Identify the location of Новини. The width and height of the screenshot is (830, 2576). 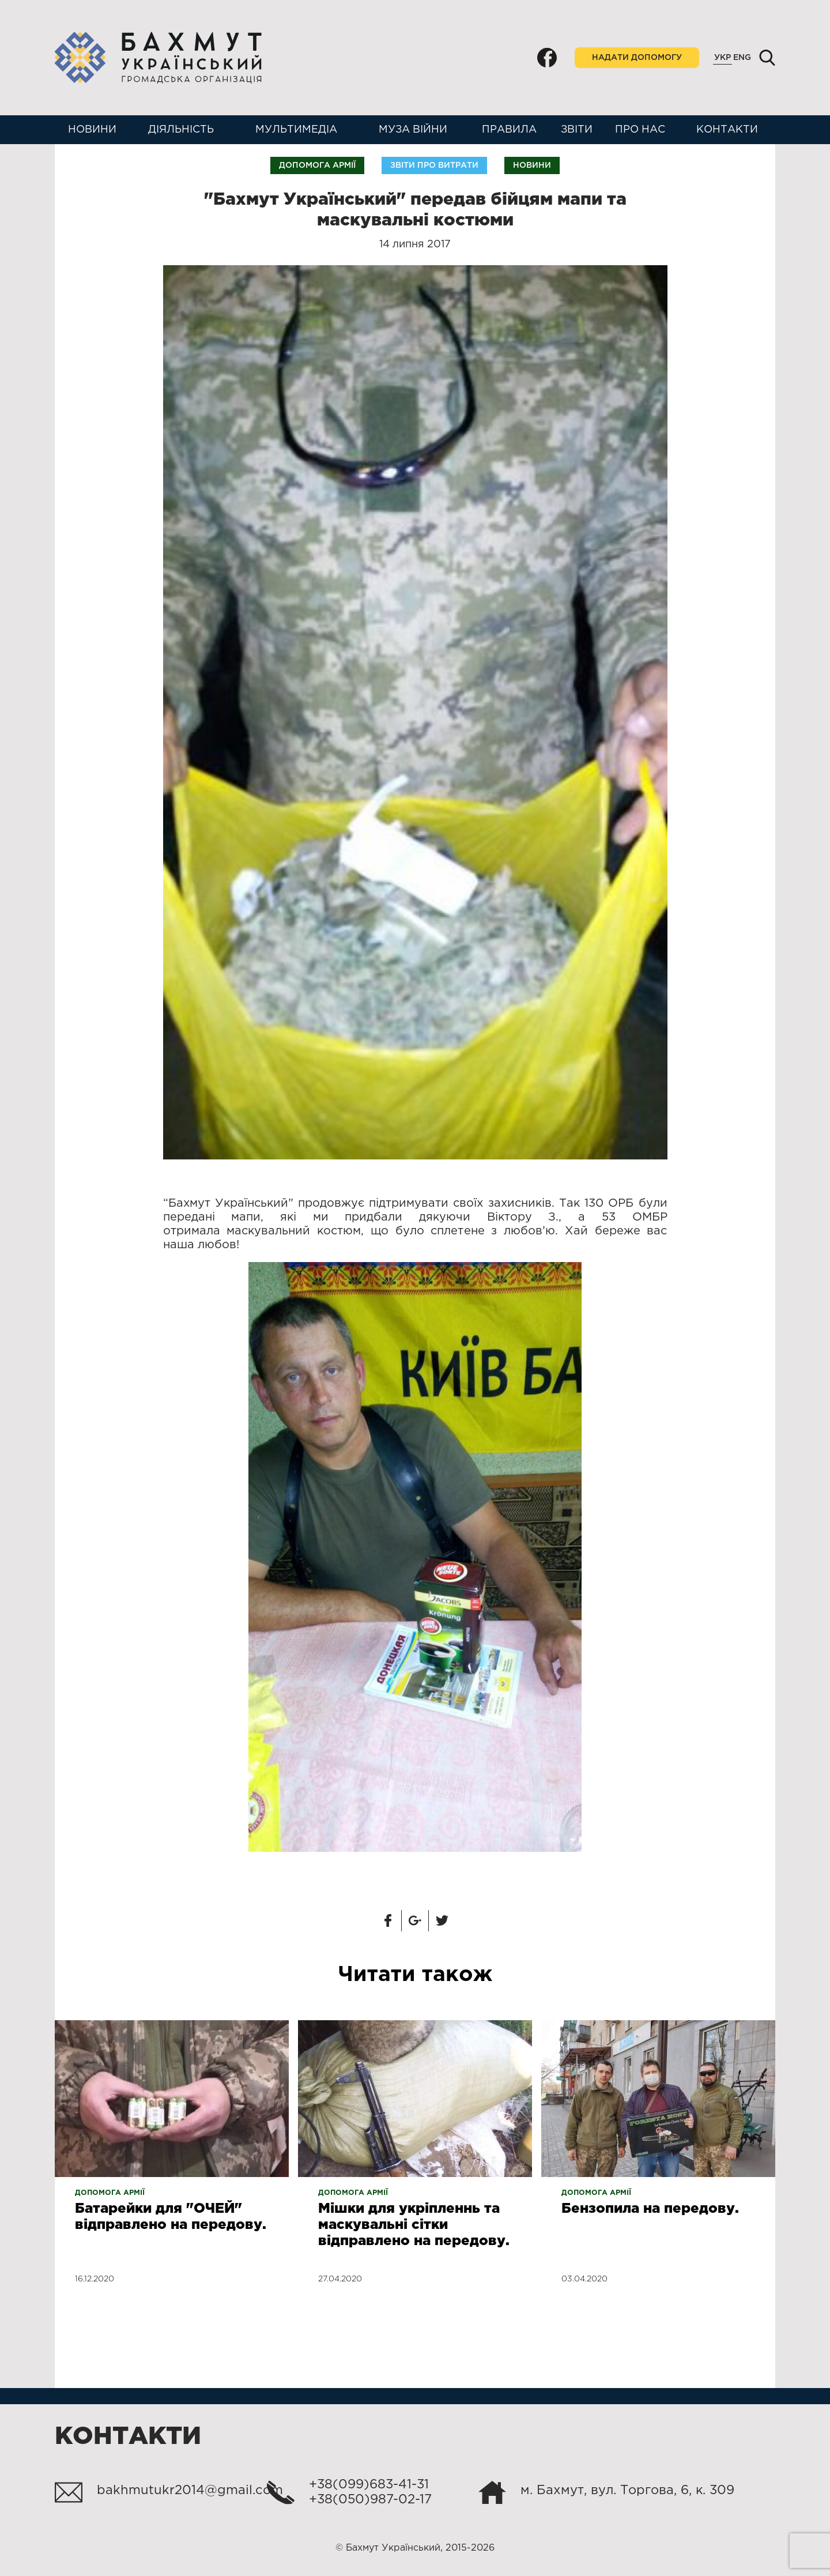
(92, 129).